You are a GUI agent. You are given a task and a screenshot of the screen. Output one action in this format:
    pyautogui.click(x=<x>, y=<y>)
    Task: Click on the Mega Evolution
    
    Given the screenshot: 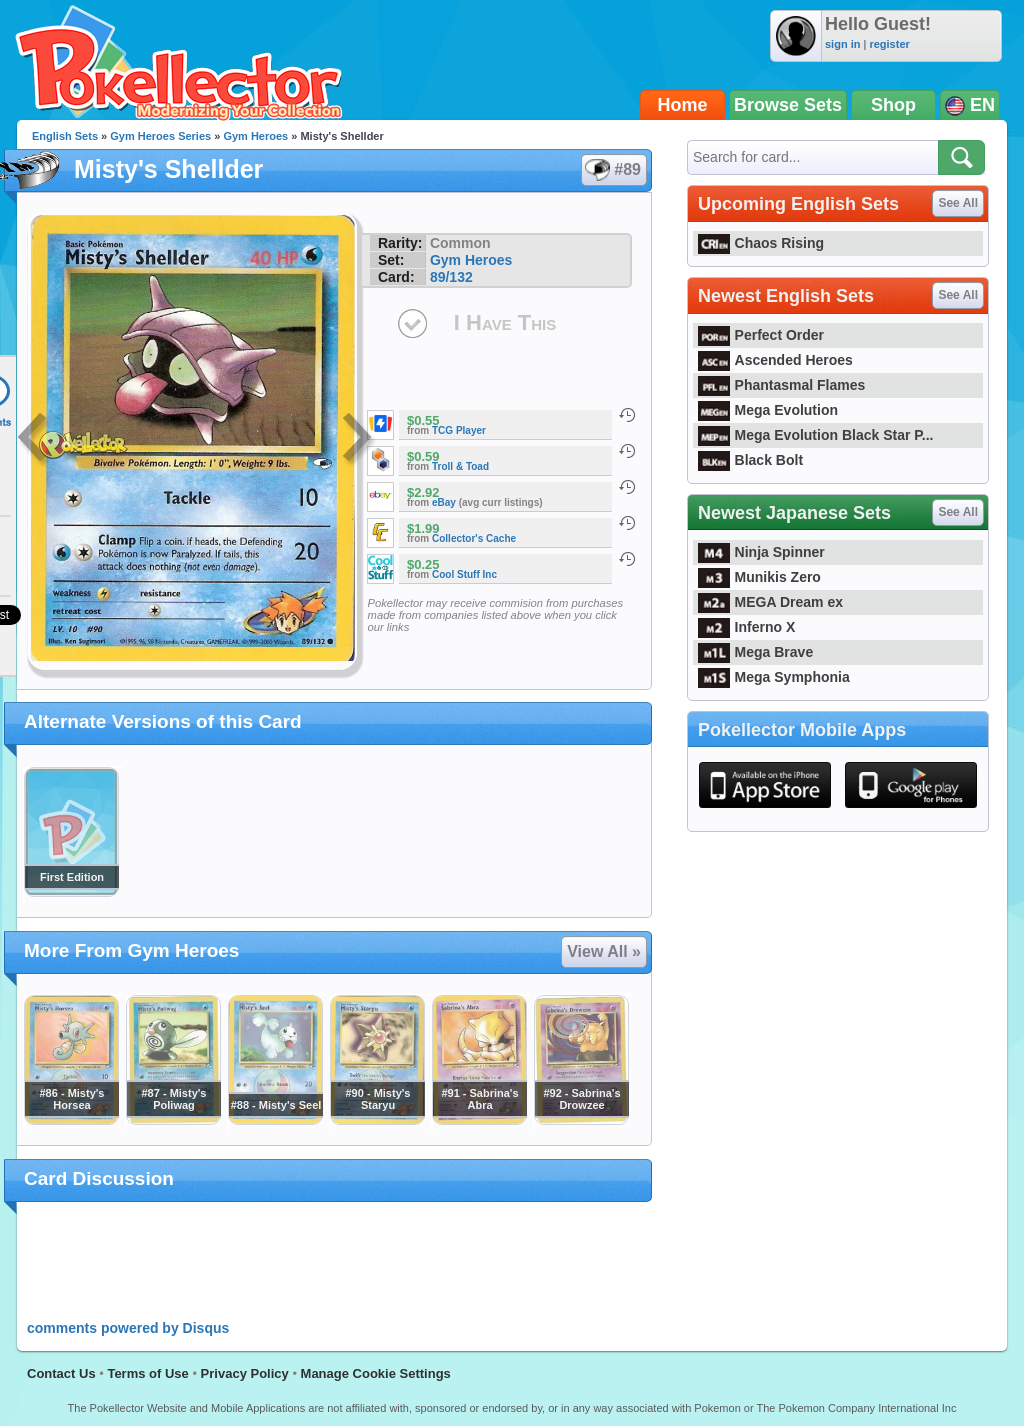 What is the action you would take?
    pyautogui.click(x=768, y=410)
    